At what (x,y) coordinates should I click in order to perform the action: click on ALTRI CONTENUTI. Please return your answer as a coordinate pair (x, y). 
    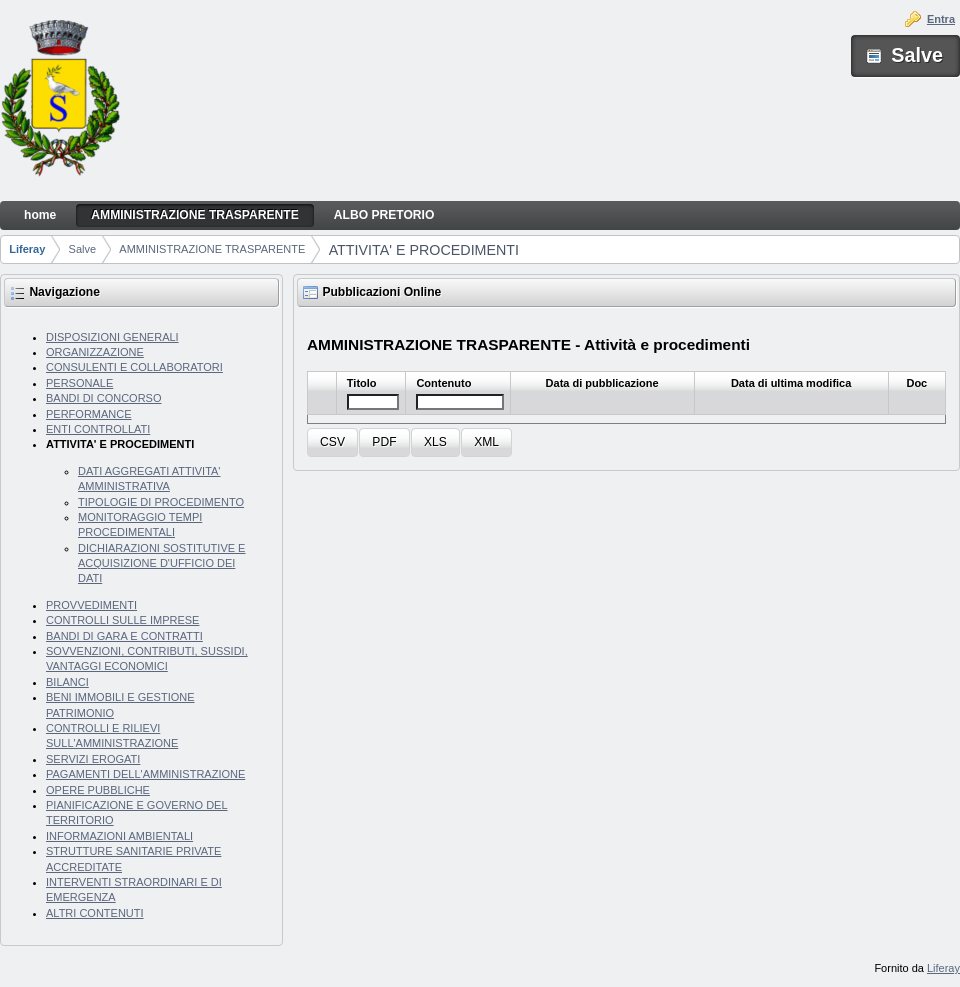
    Looking at the image, I should click on (95, 913).